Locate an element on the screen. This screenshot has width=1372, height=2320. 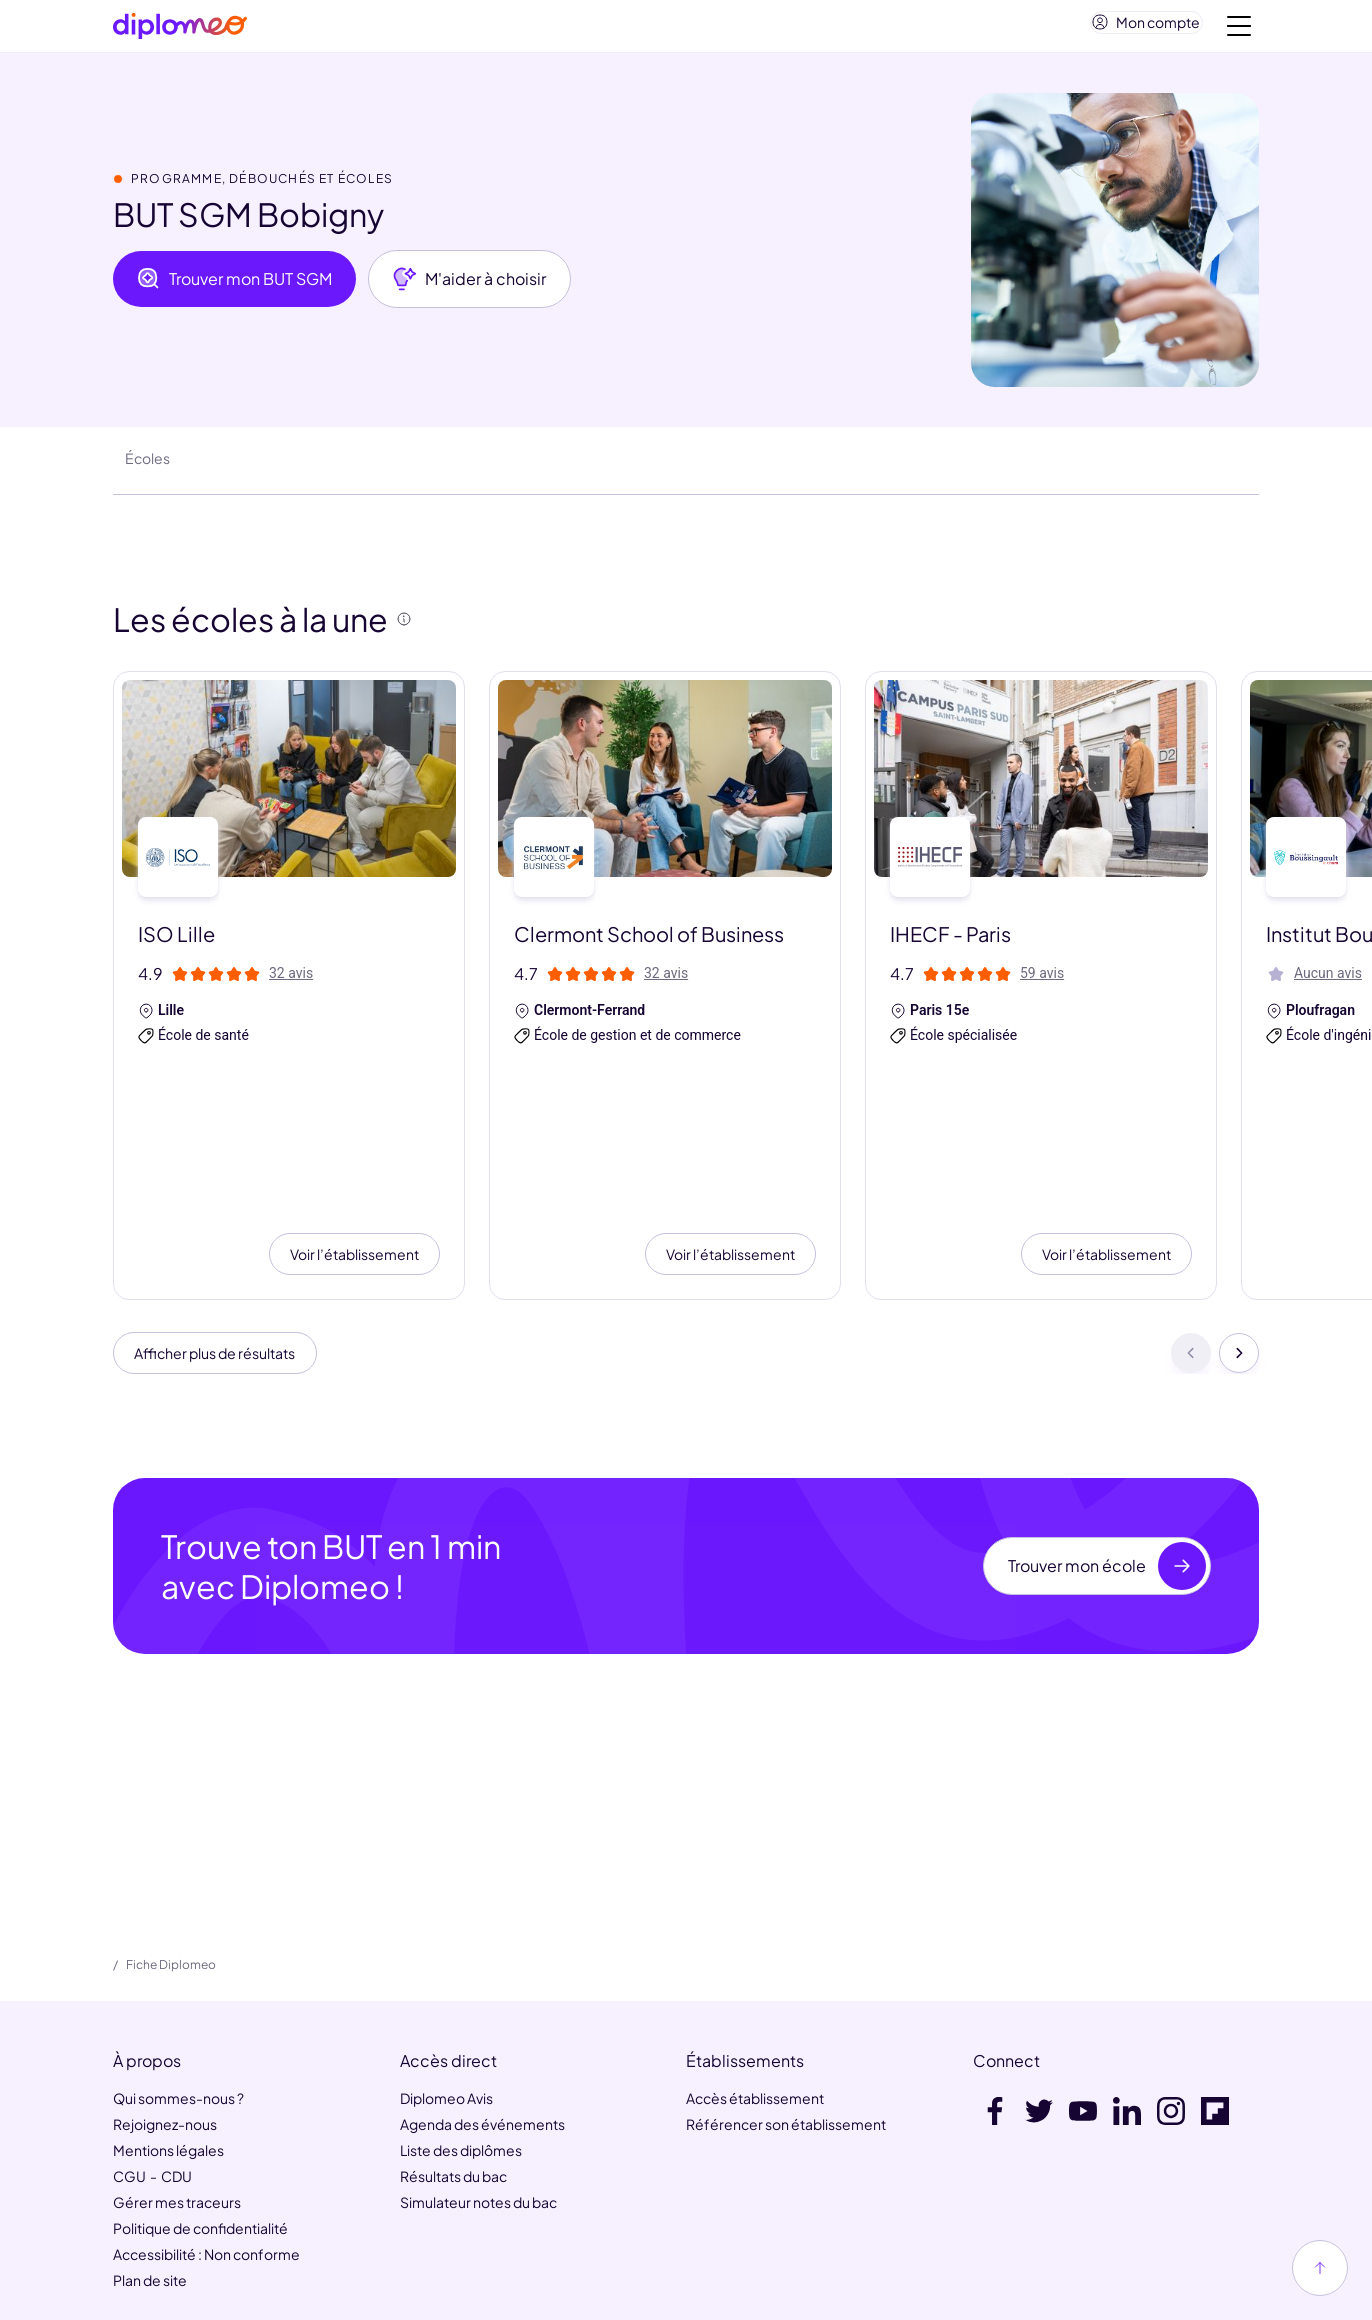
[link] is located at coordinates (641, 2292).